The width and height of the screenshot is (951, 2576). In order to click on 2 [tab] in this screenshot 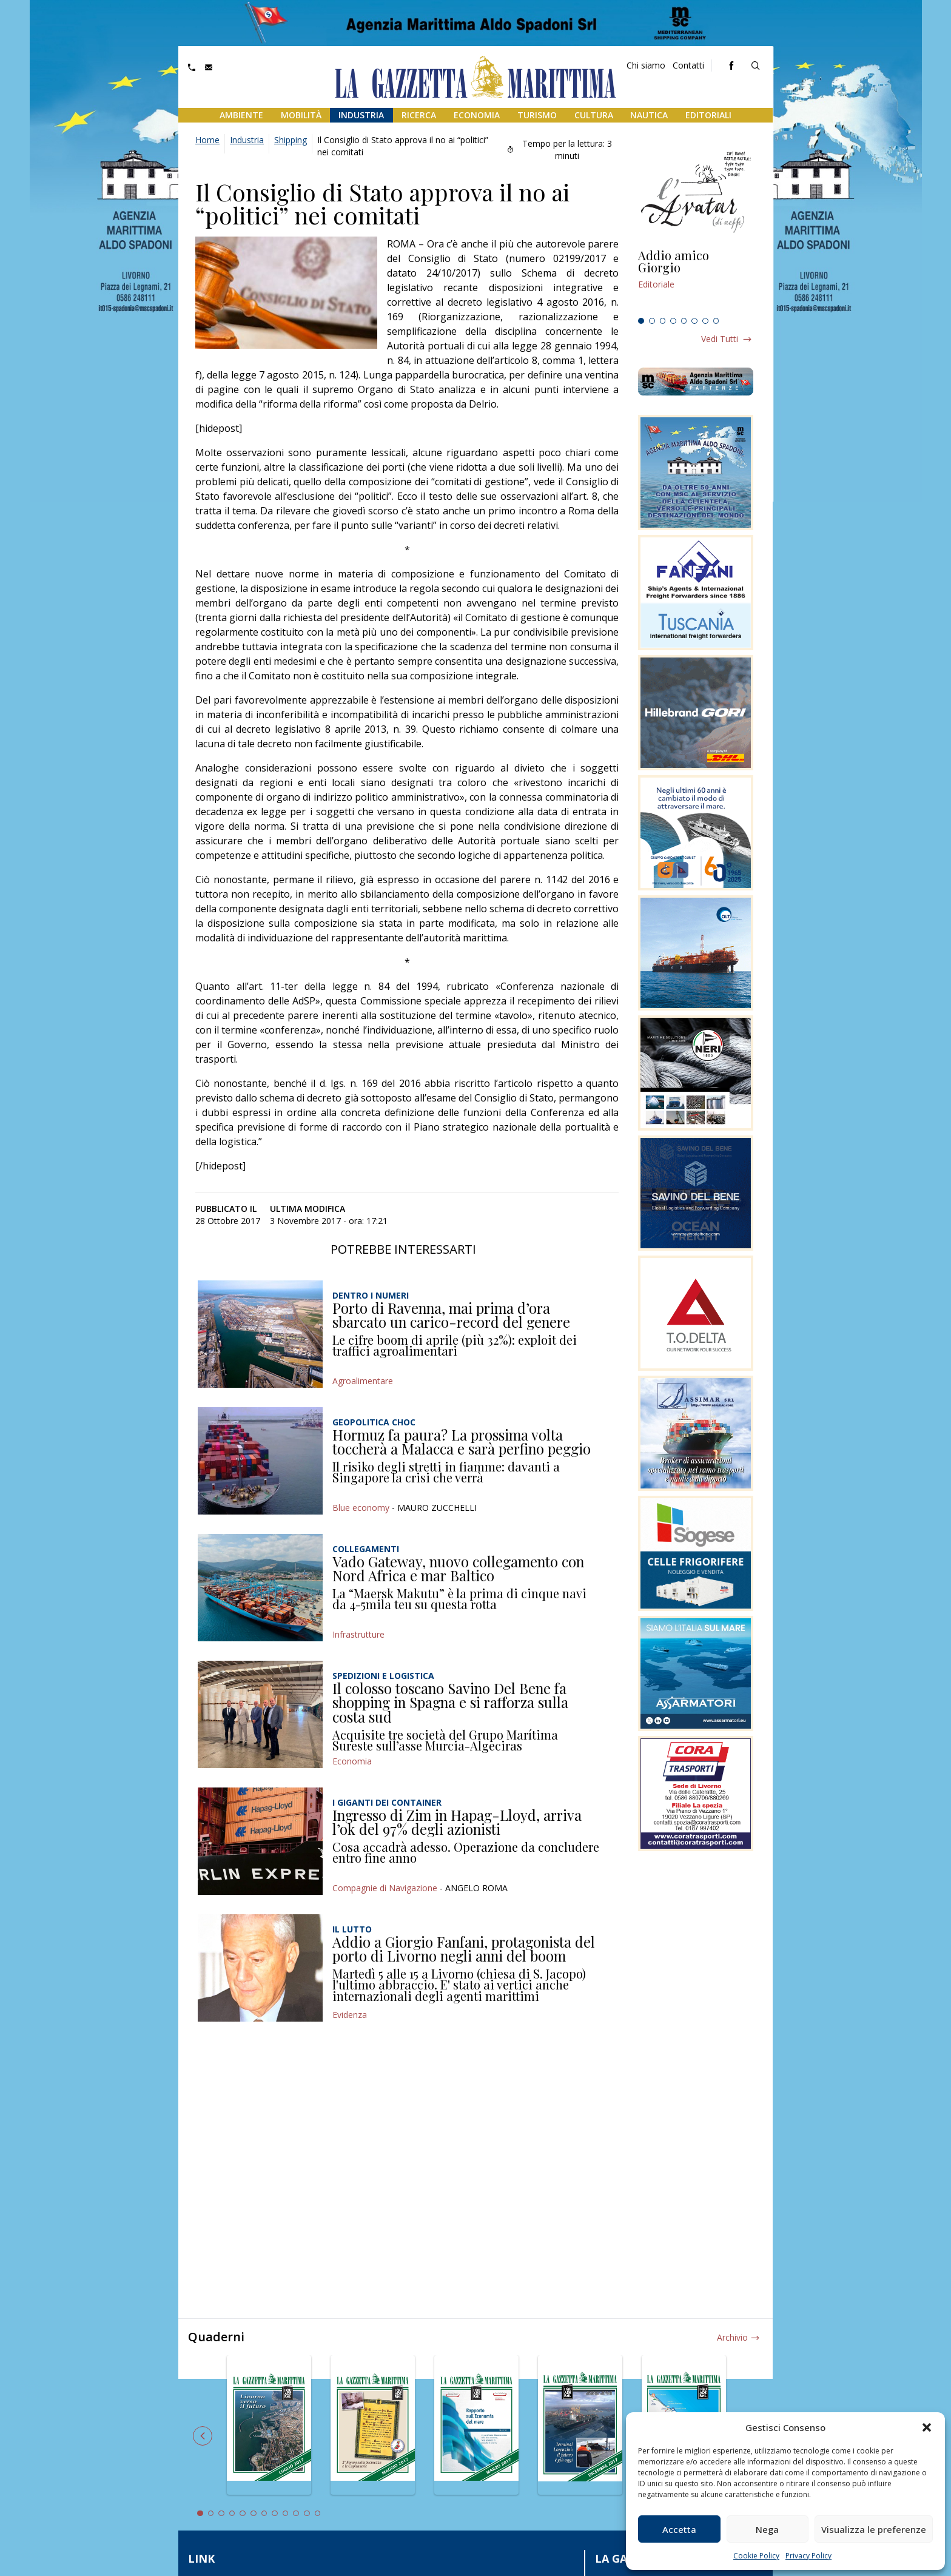, I will do `click(652, 321)`.